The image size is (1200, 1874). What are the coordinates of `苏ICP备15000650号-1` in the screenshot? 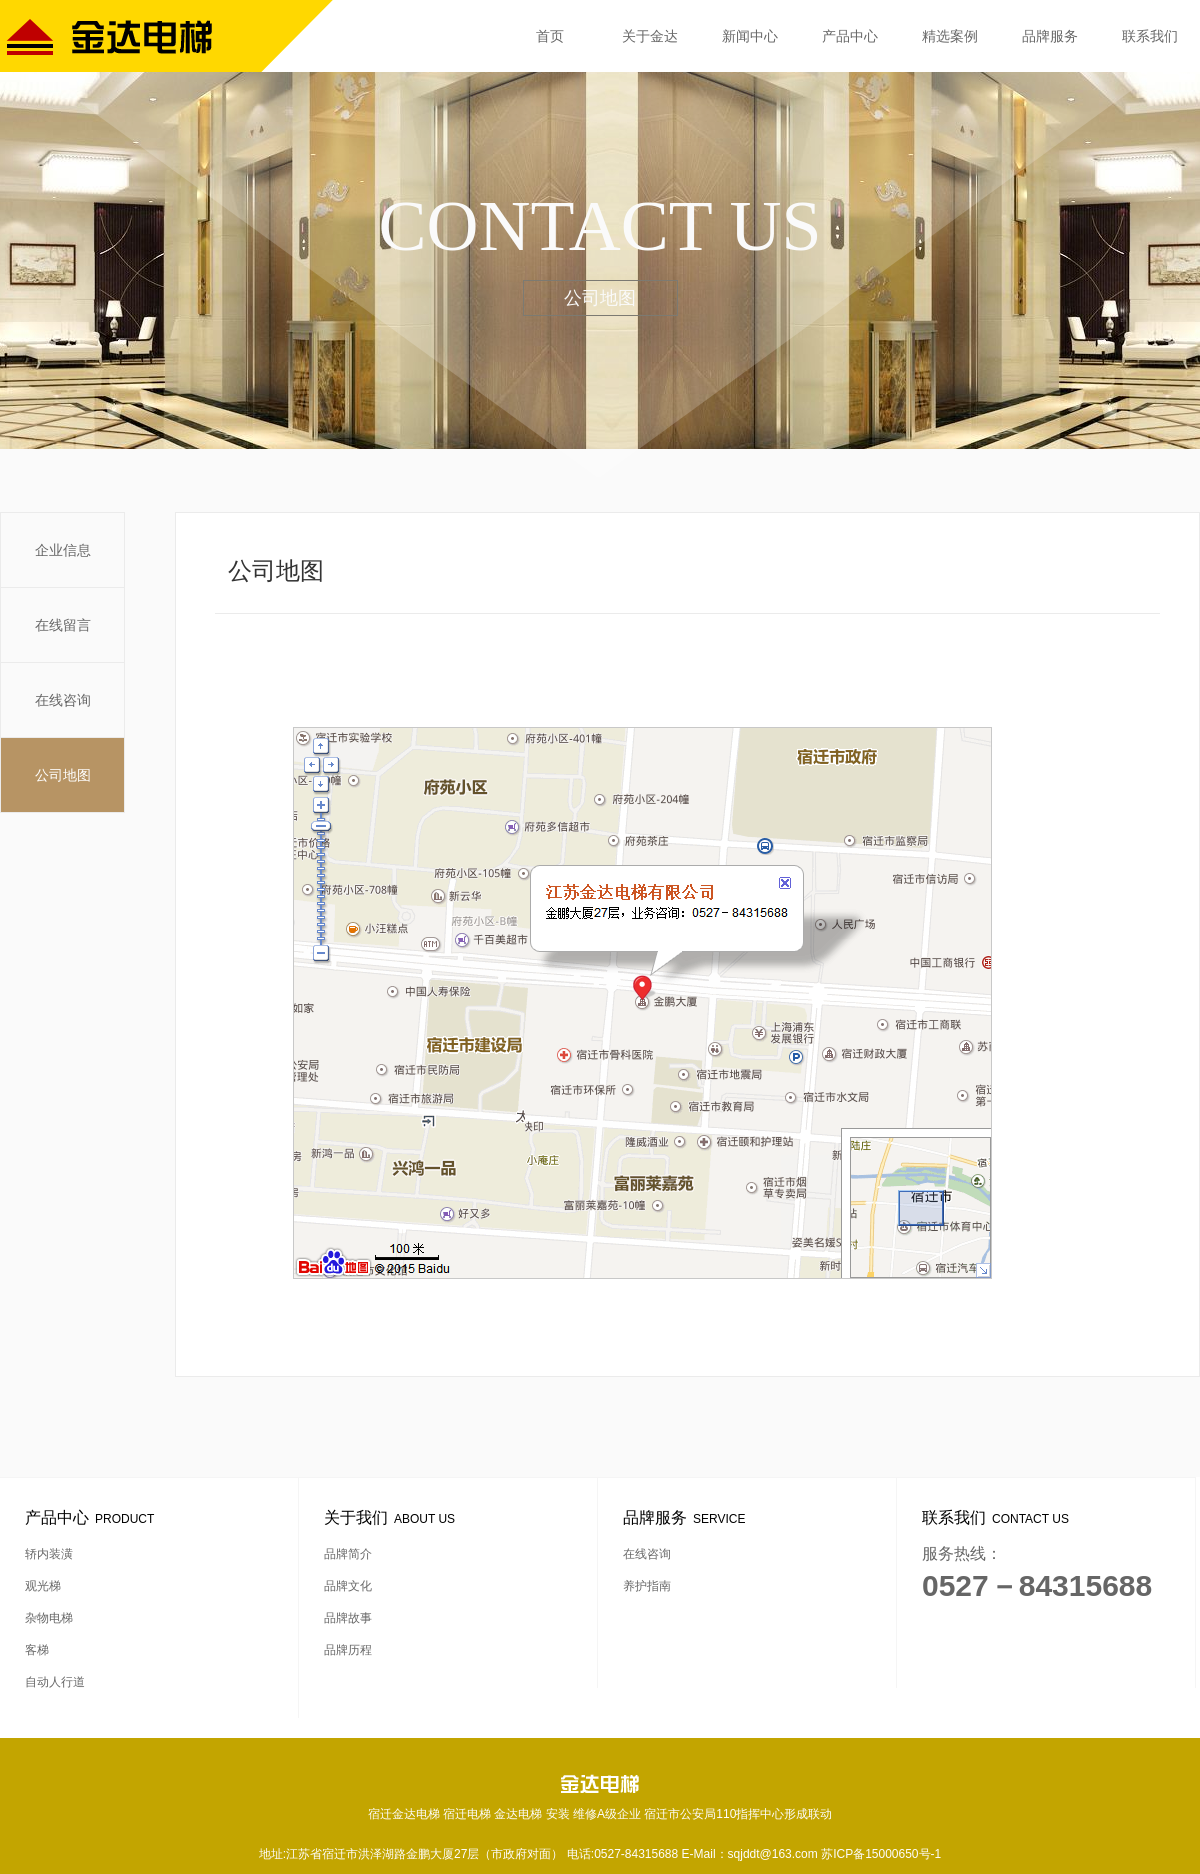 It's located at (881, 1854).